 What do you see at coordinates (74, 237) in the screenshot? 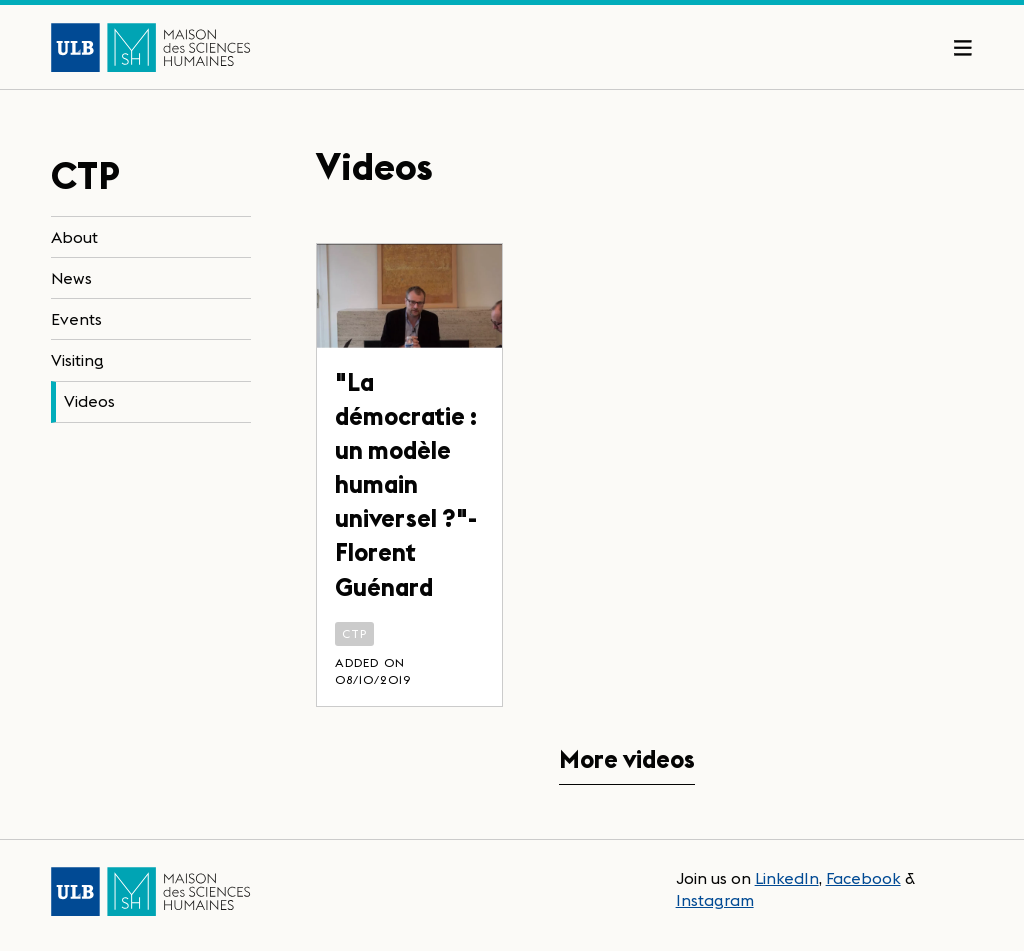
I see `About` at bounding box center [74, 237].